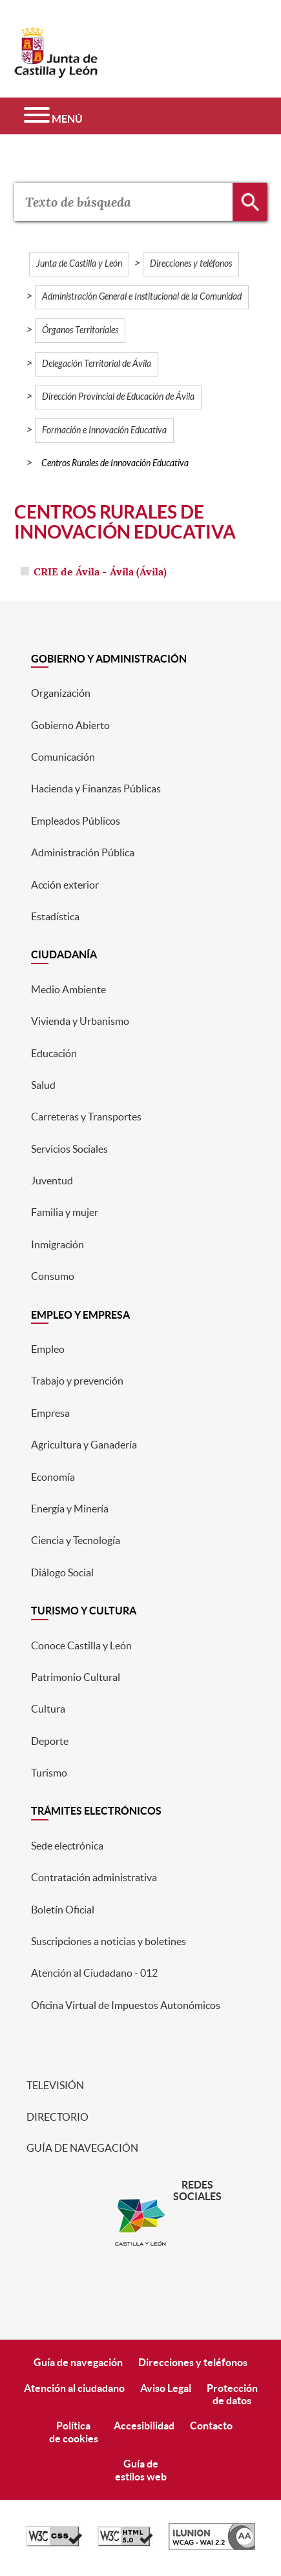  Describe the element at coordinates (80, 1021) in the screenshot. I see `Vivienda y Urbanismo` at that location.